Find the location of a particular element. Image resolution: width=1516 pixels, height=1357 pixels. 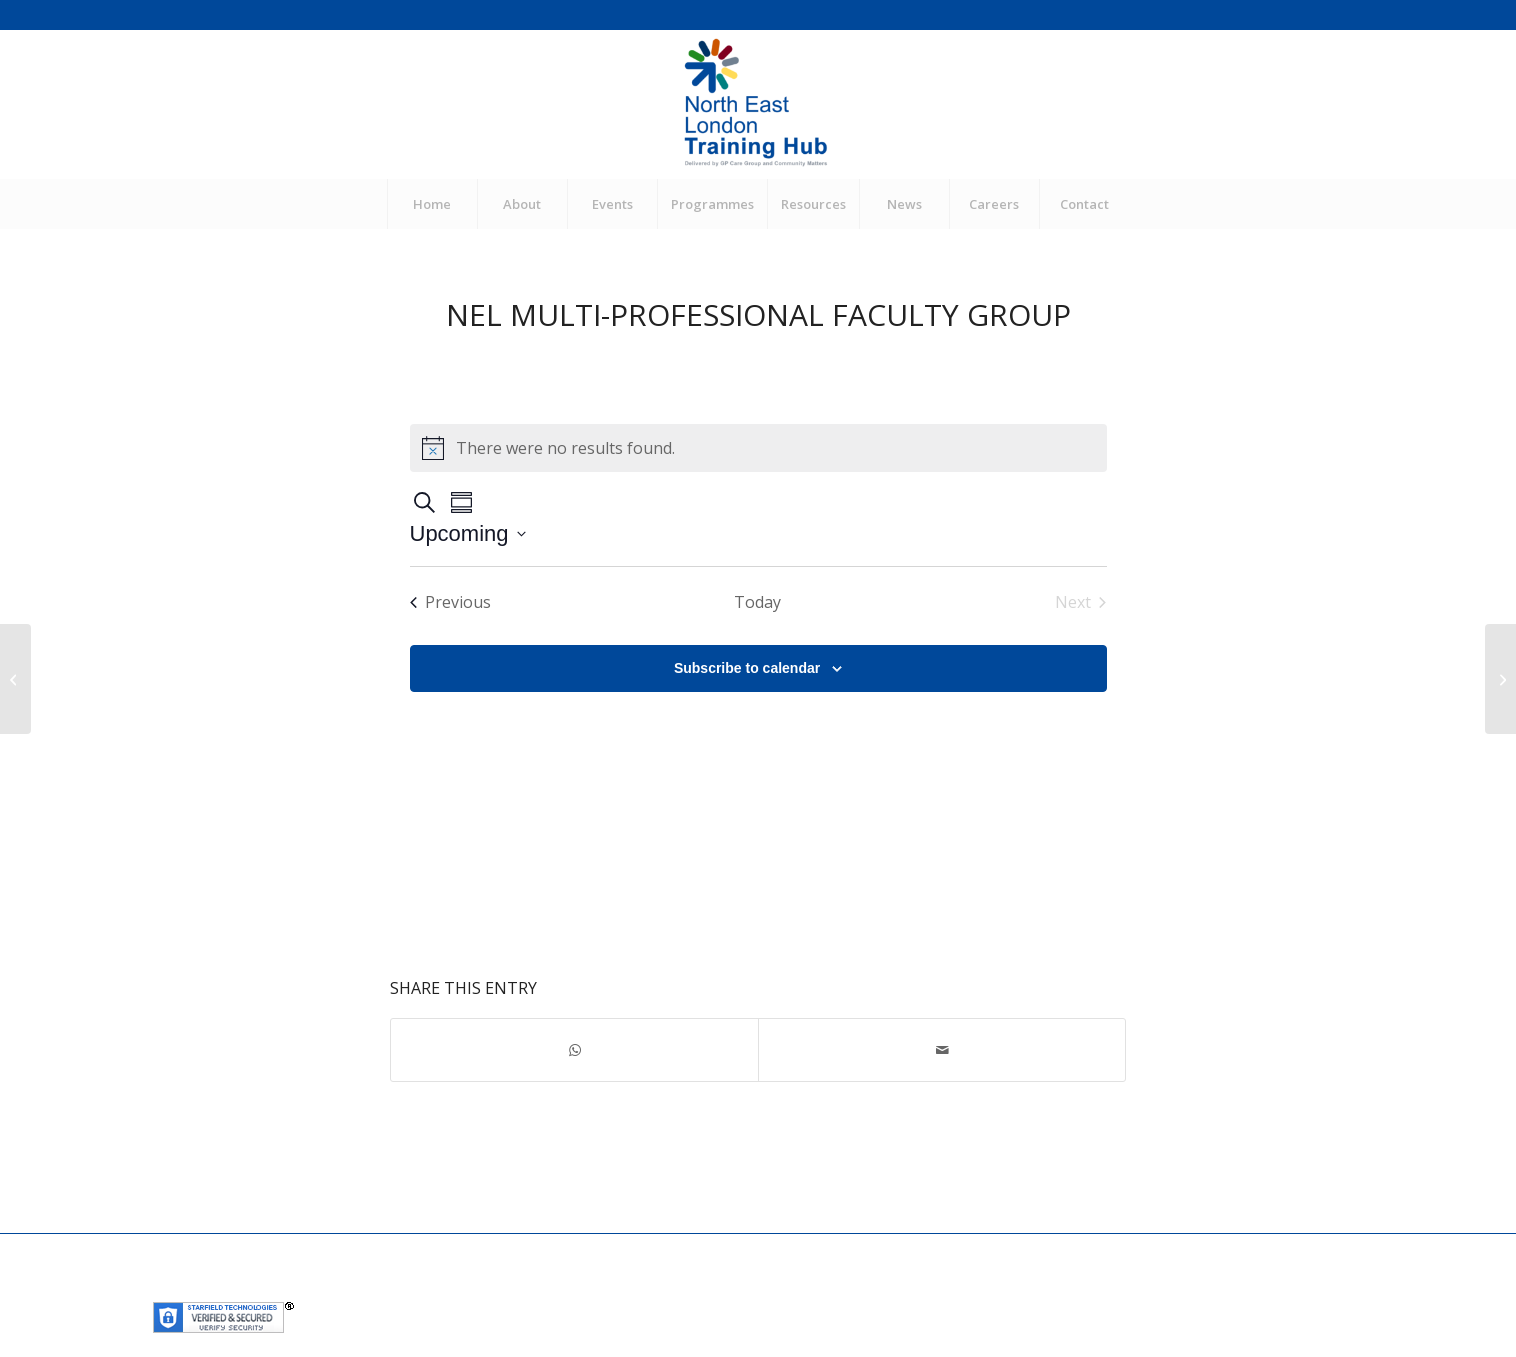

[NEL CPD: Sepsis (CPD FOR GPNS, NAS, DIETICIANS, PARAMEDICS, PHYSIOTHERAPISTS, PODIATRISTS AND OCCUPATIONAL THERAPISTS)] is located at coordinates (1500, 679).